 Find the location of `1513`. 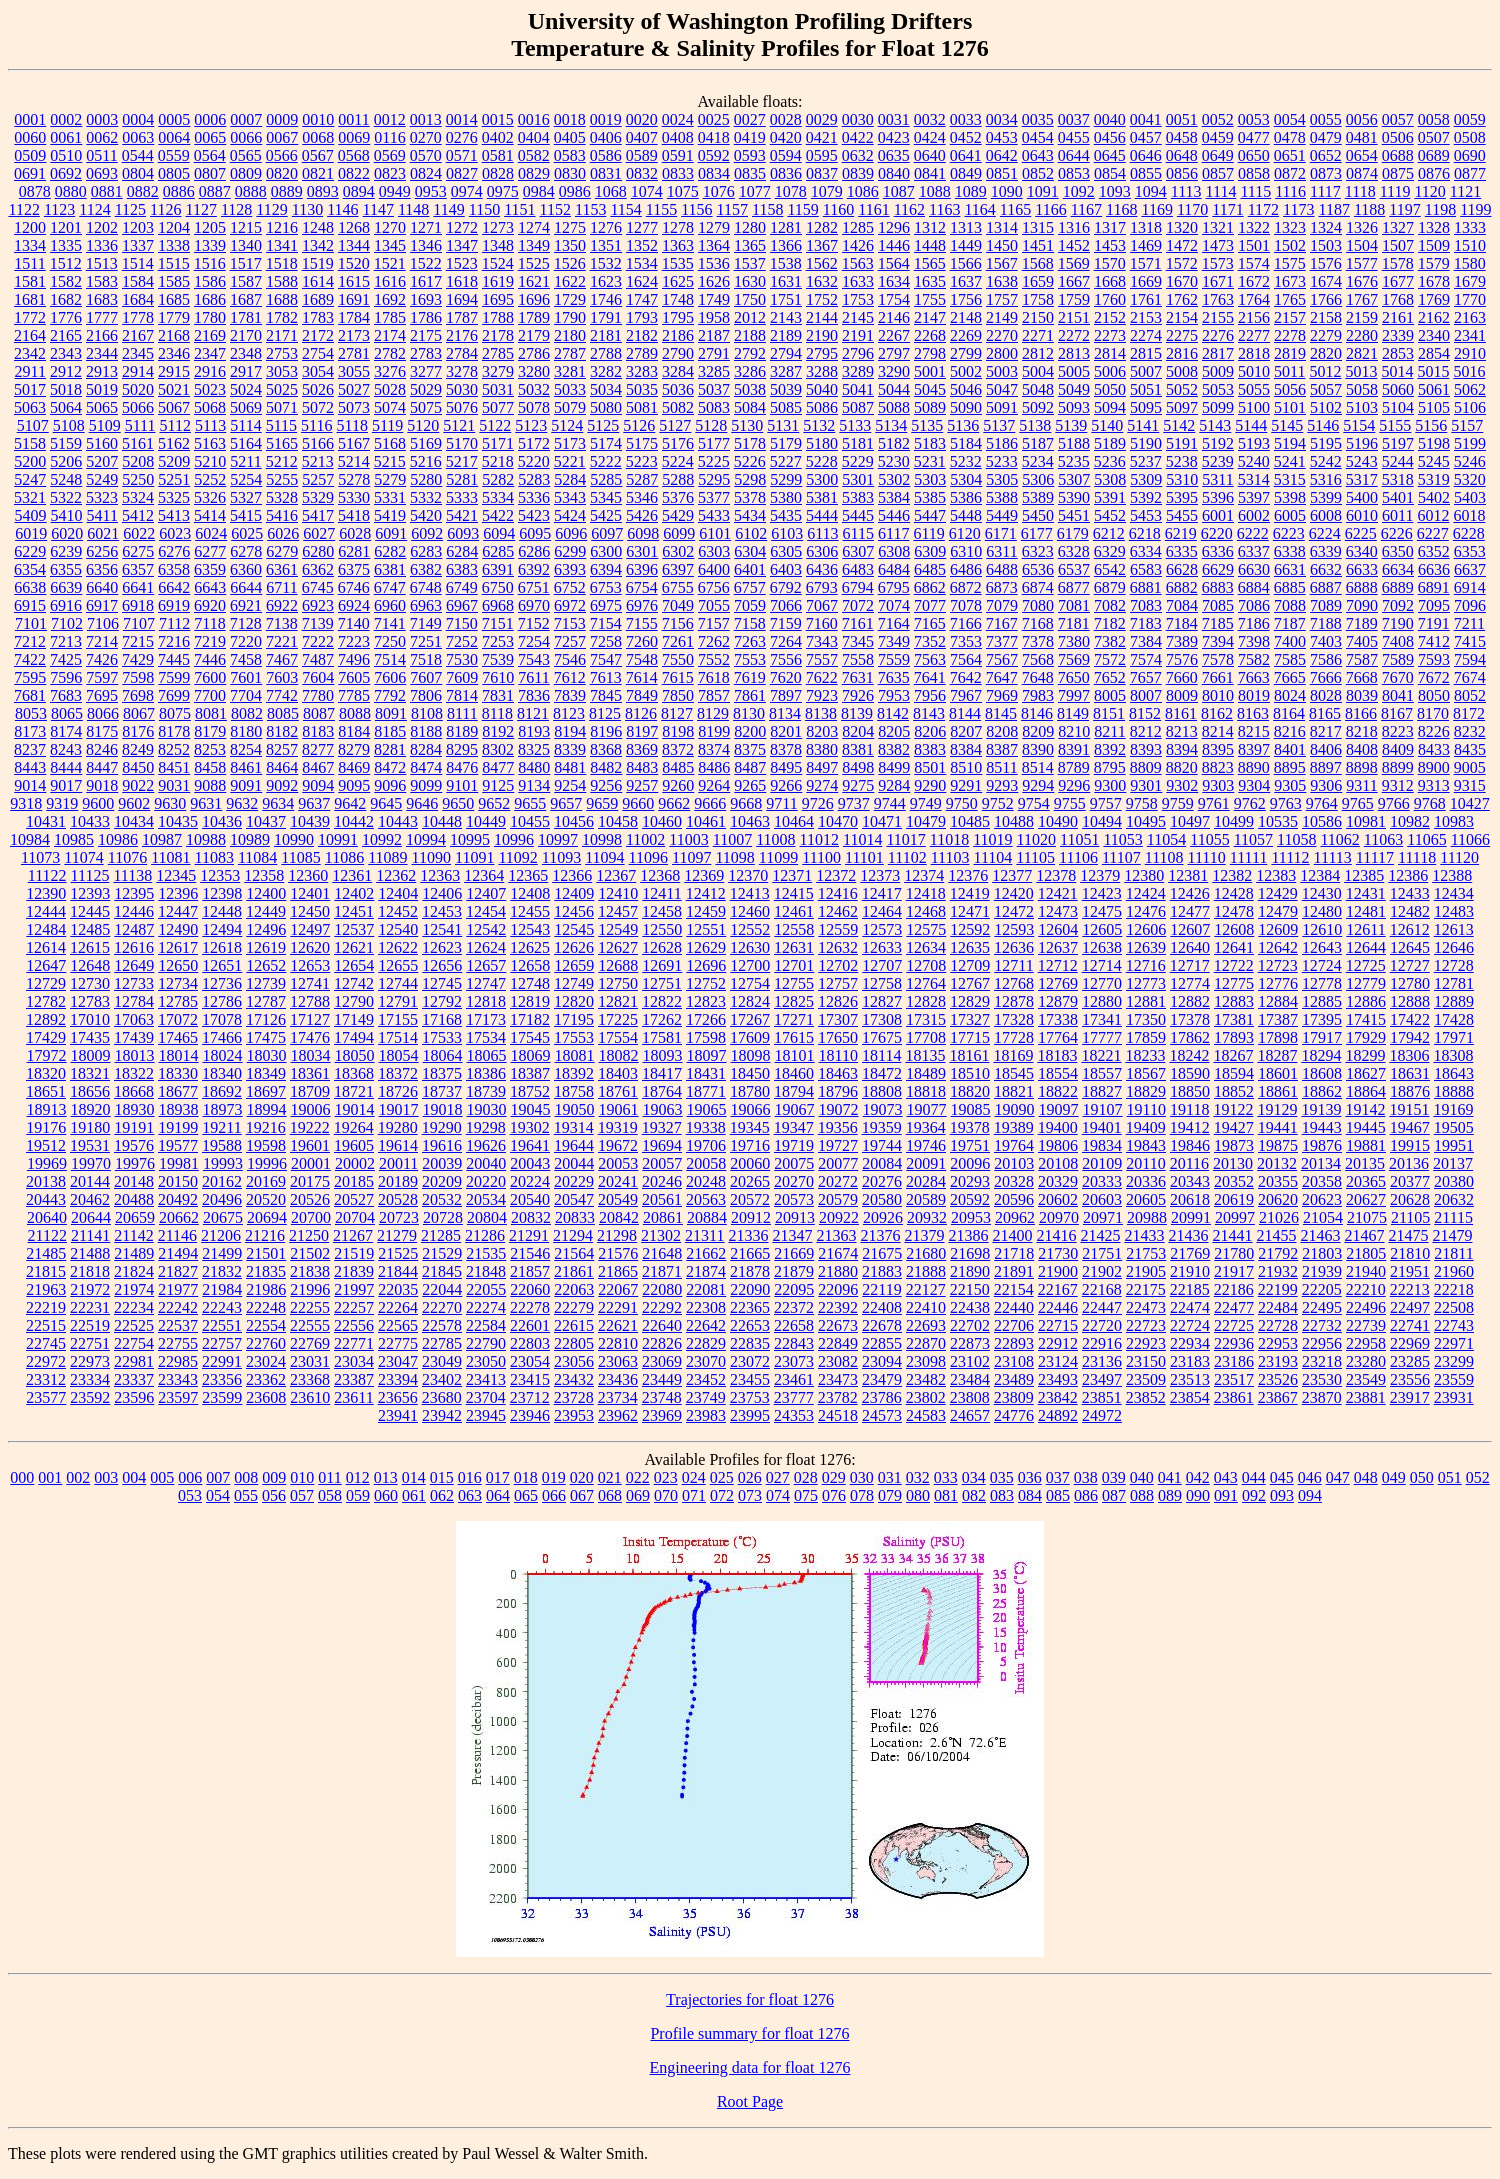

1513 is located at coordinates (102, 263).